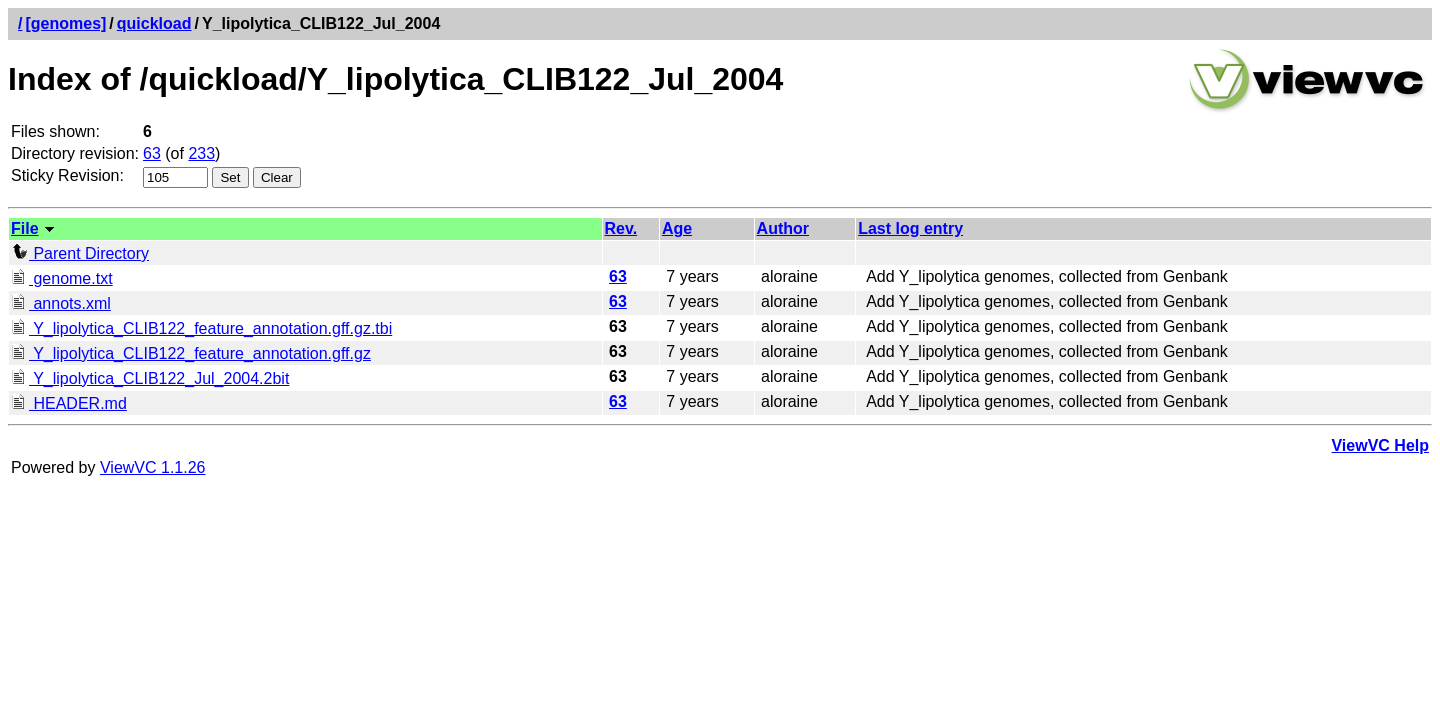 The height and width of the screenshot is (720, 1440). What do you see at coordinates (61, 303) in the screenshot?
I see `annots.xml` at bounding box center [61, 303].